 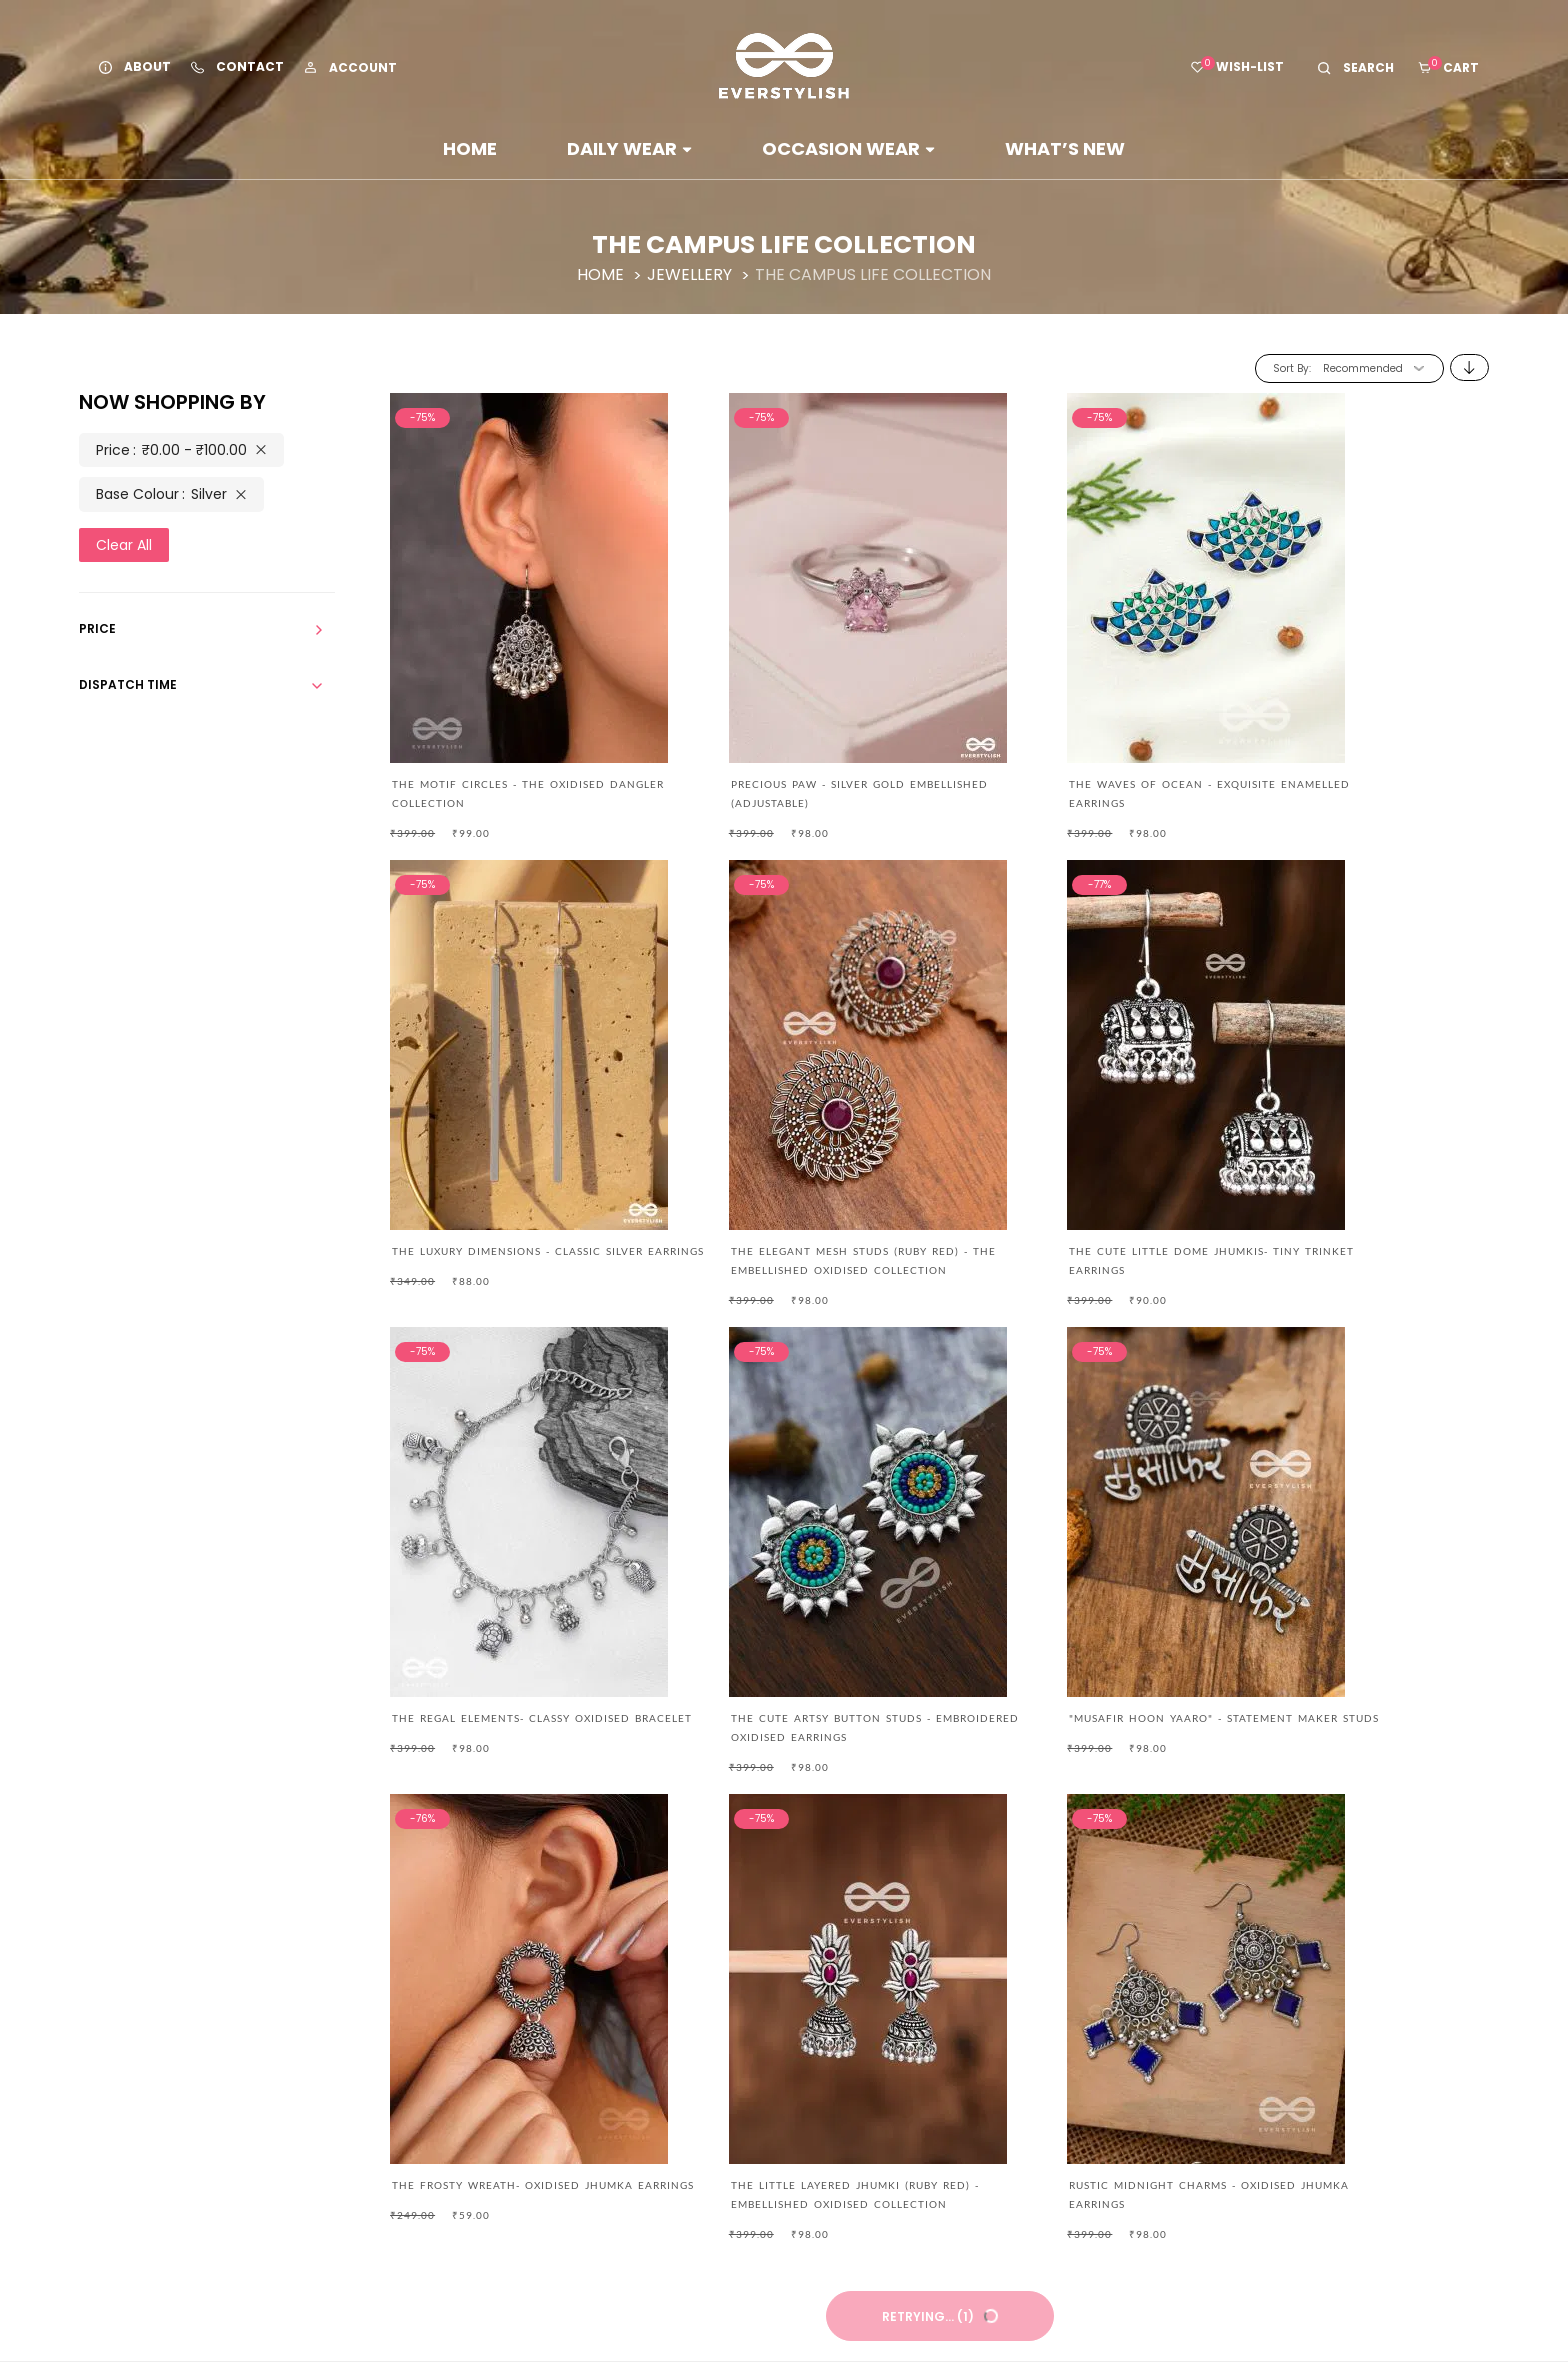 What do you see at coordinates (1065, 148) in the screenshot?
I see `WHAT’S NEW` at bounding box center [1065, 148].